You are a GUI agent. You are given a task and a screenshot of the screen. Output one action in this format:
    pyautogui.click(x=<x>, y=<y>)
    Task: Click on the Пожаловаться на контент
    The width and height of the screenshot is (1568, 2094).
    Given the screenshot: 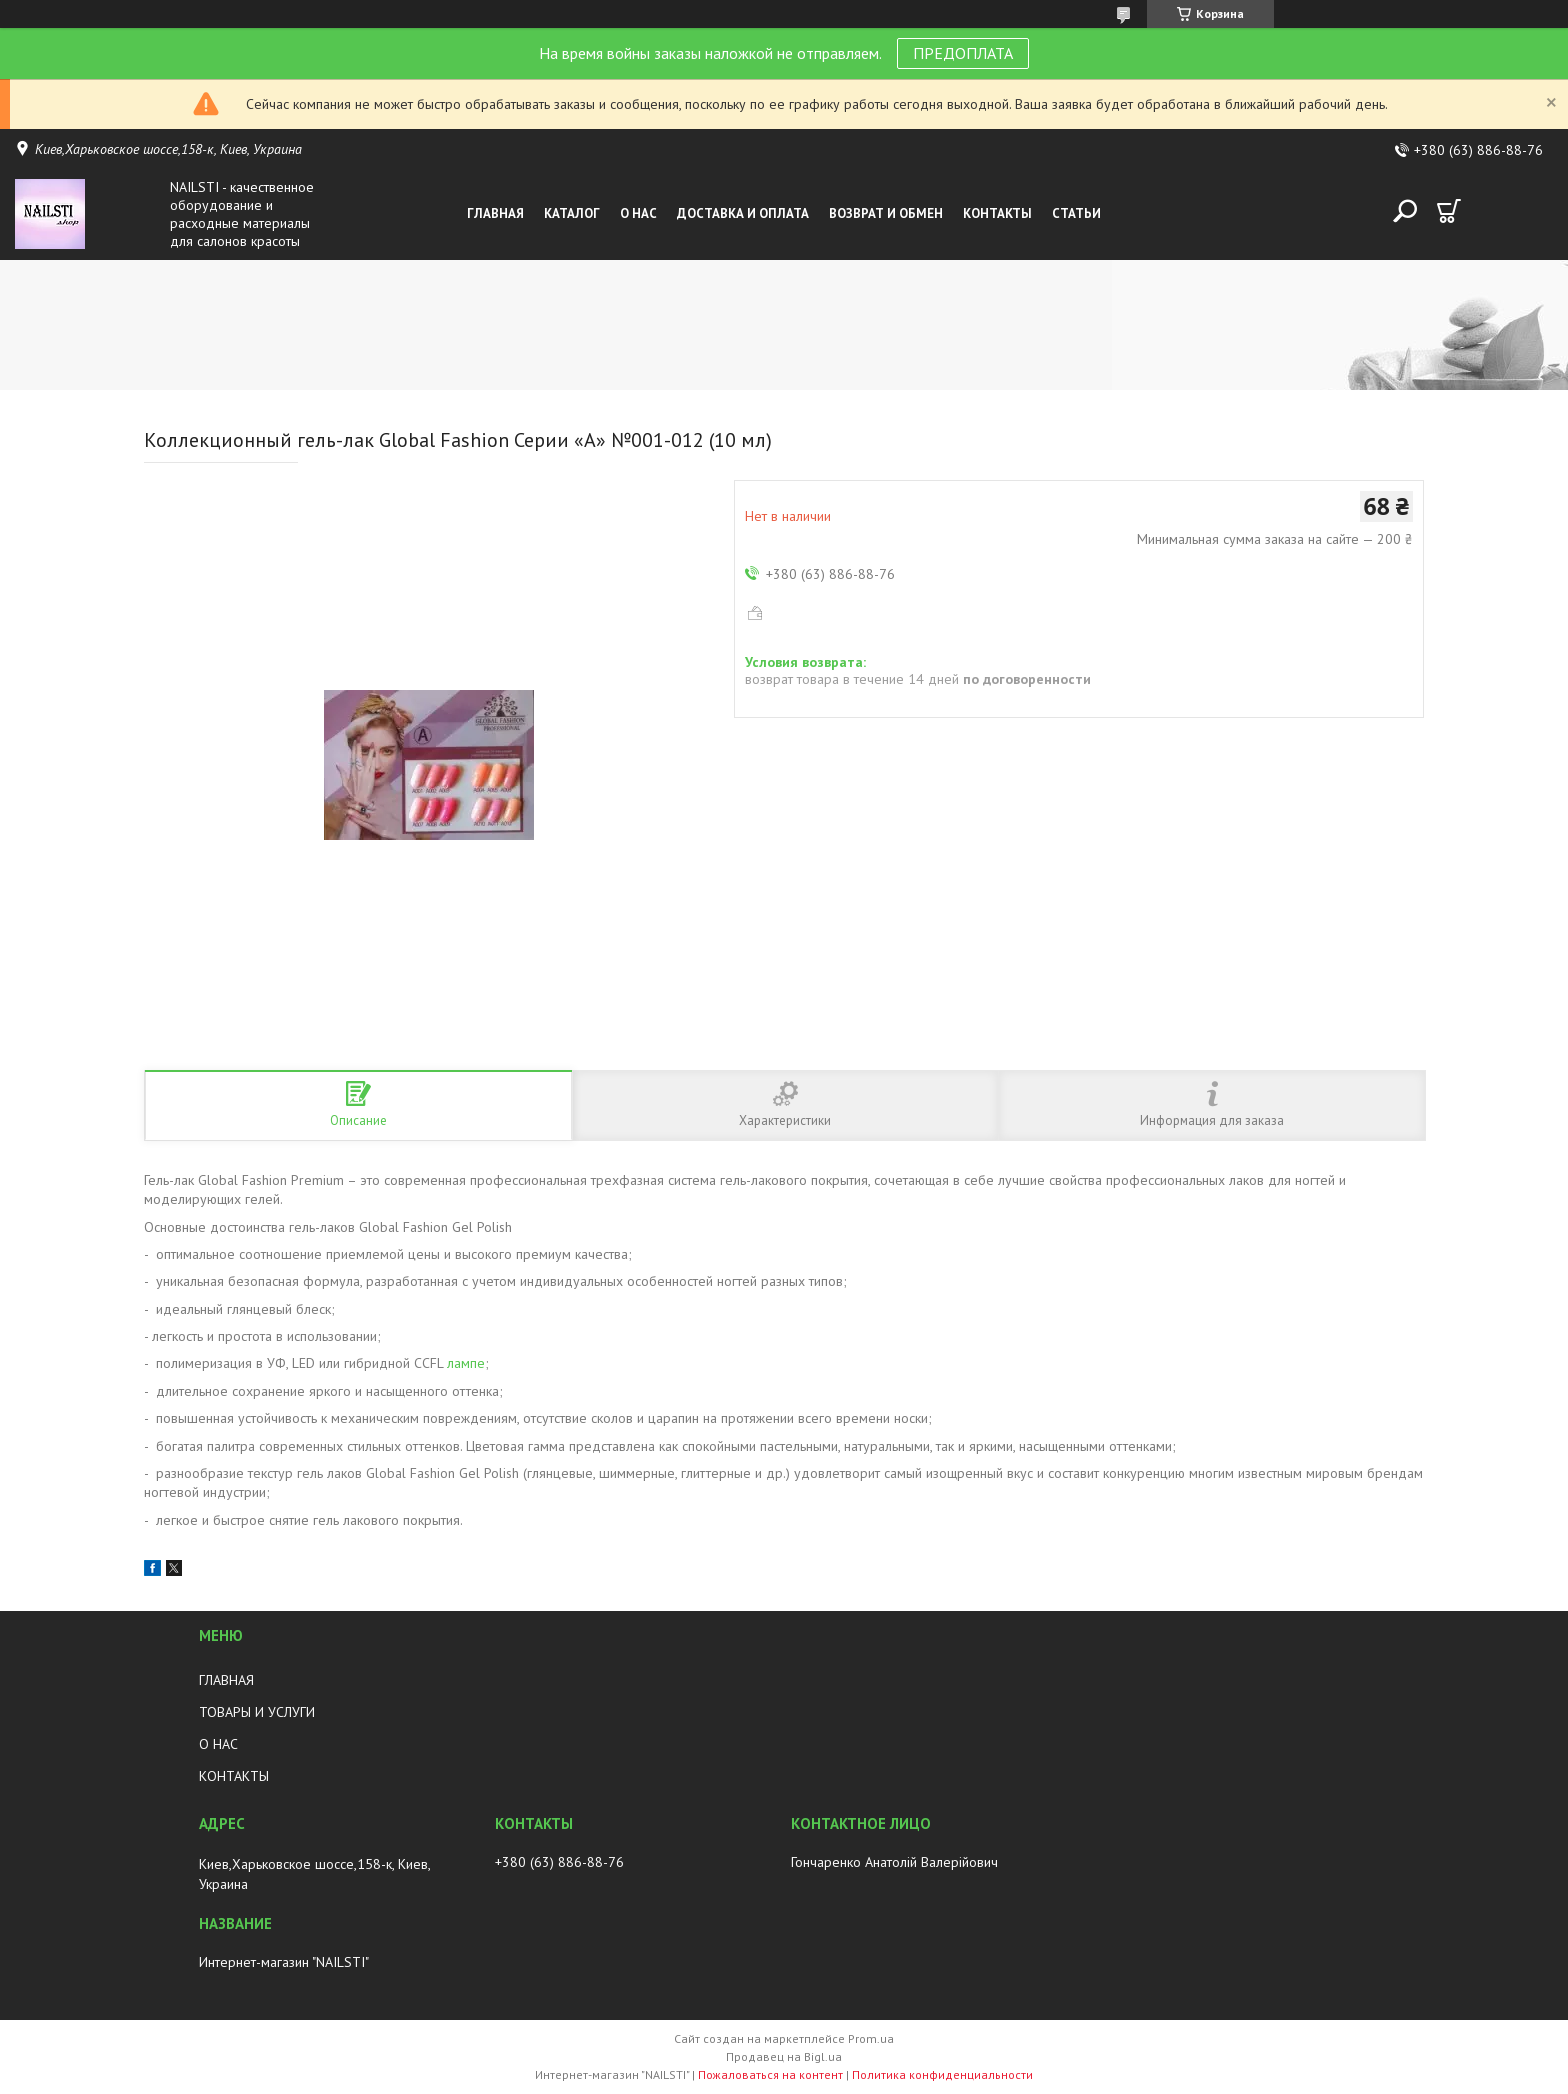 What is the action you would take?
    pyautogui.click(x=770, y=2074)
    